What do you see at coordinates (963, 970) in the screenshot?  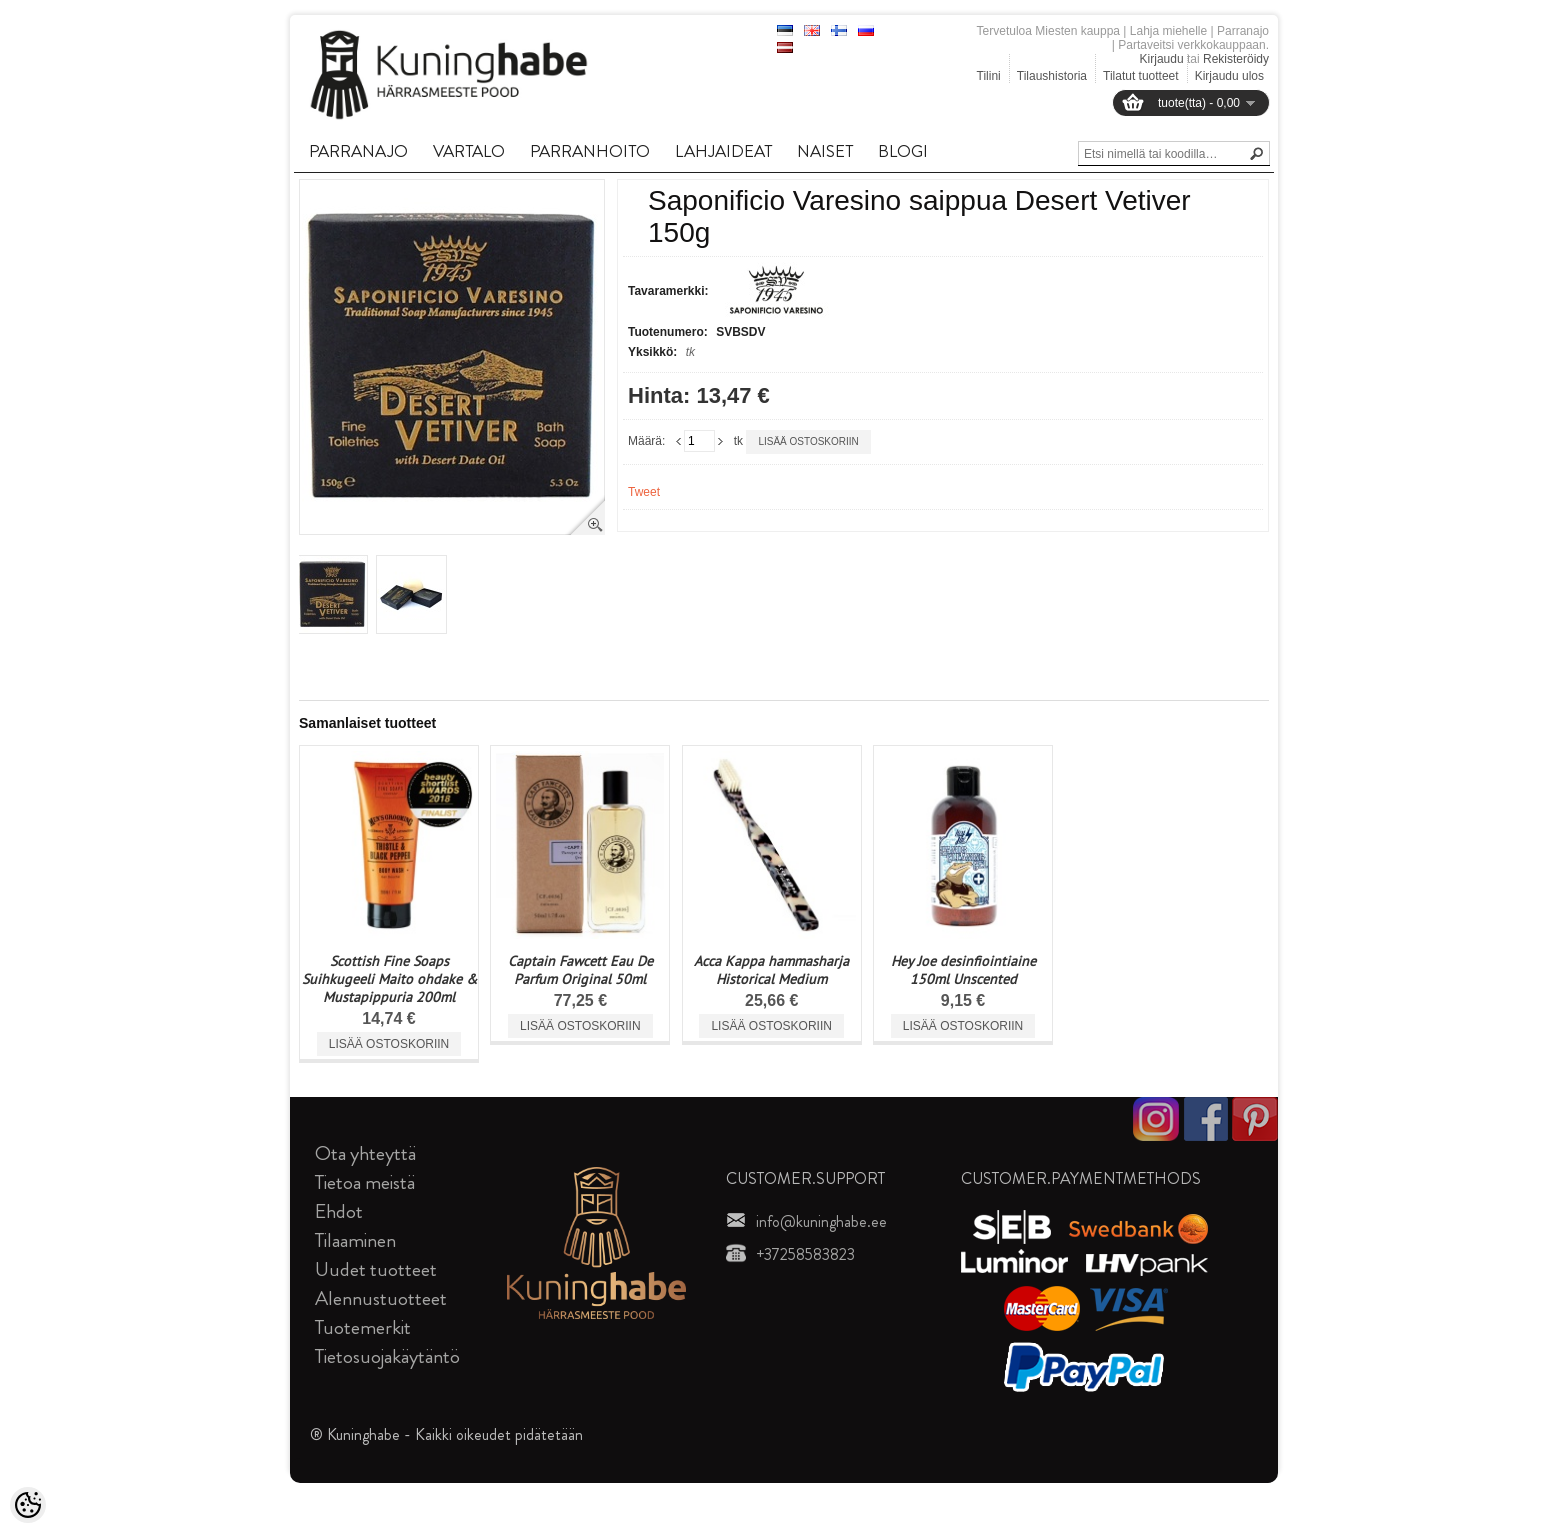 I see `Hey Joe desinfiointiaine 150ml Unscented` at bounding box center [963, 970].